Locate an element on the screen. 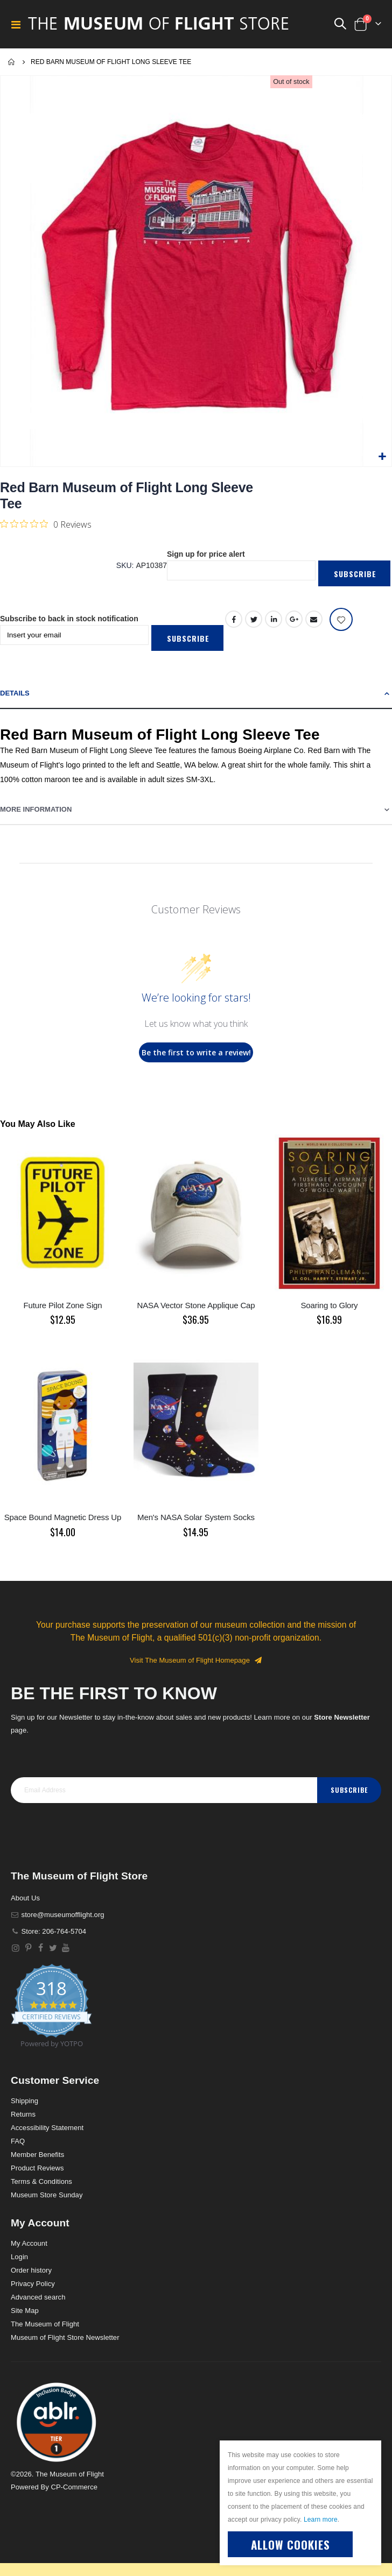 This screenshot has width=392, height=2576. [Rated 0 out of 5 stars from 0 reviews. Jump to reviews.] is located at coordinates (46, 524).